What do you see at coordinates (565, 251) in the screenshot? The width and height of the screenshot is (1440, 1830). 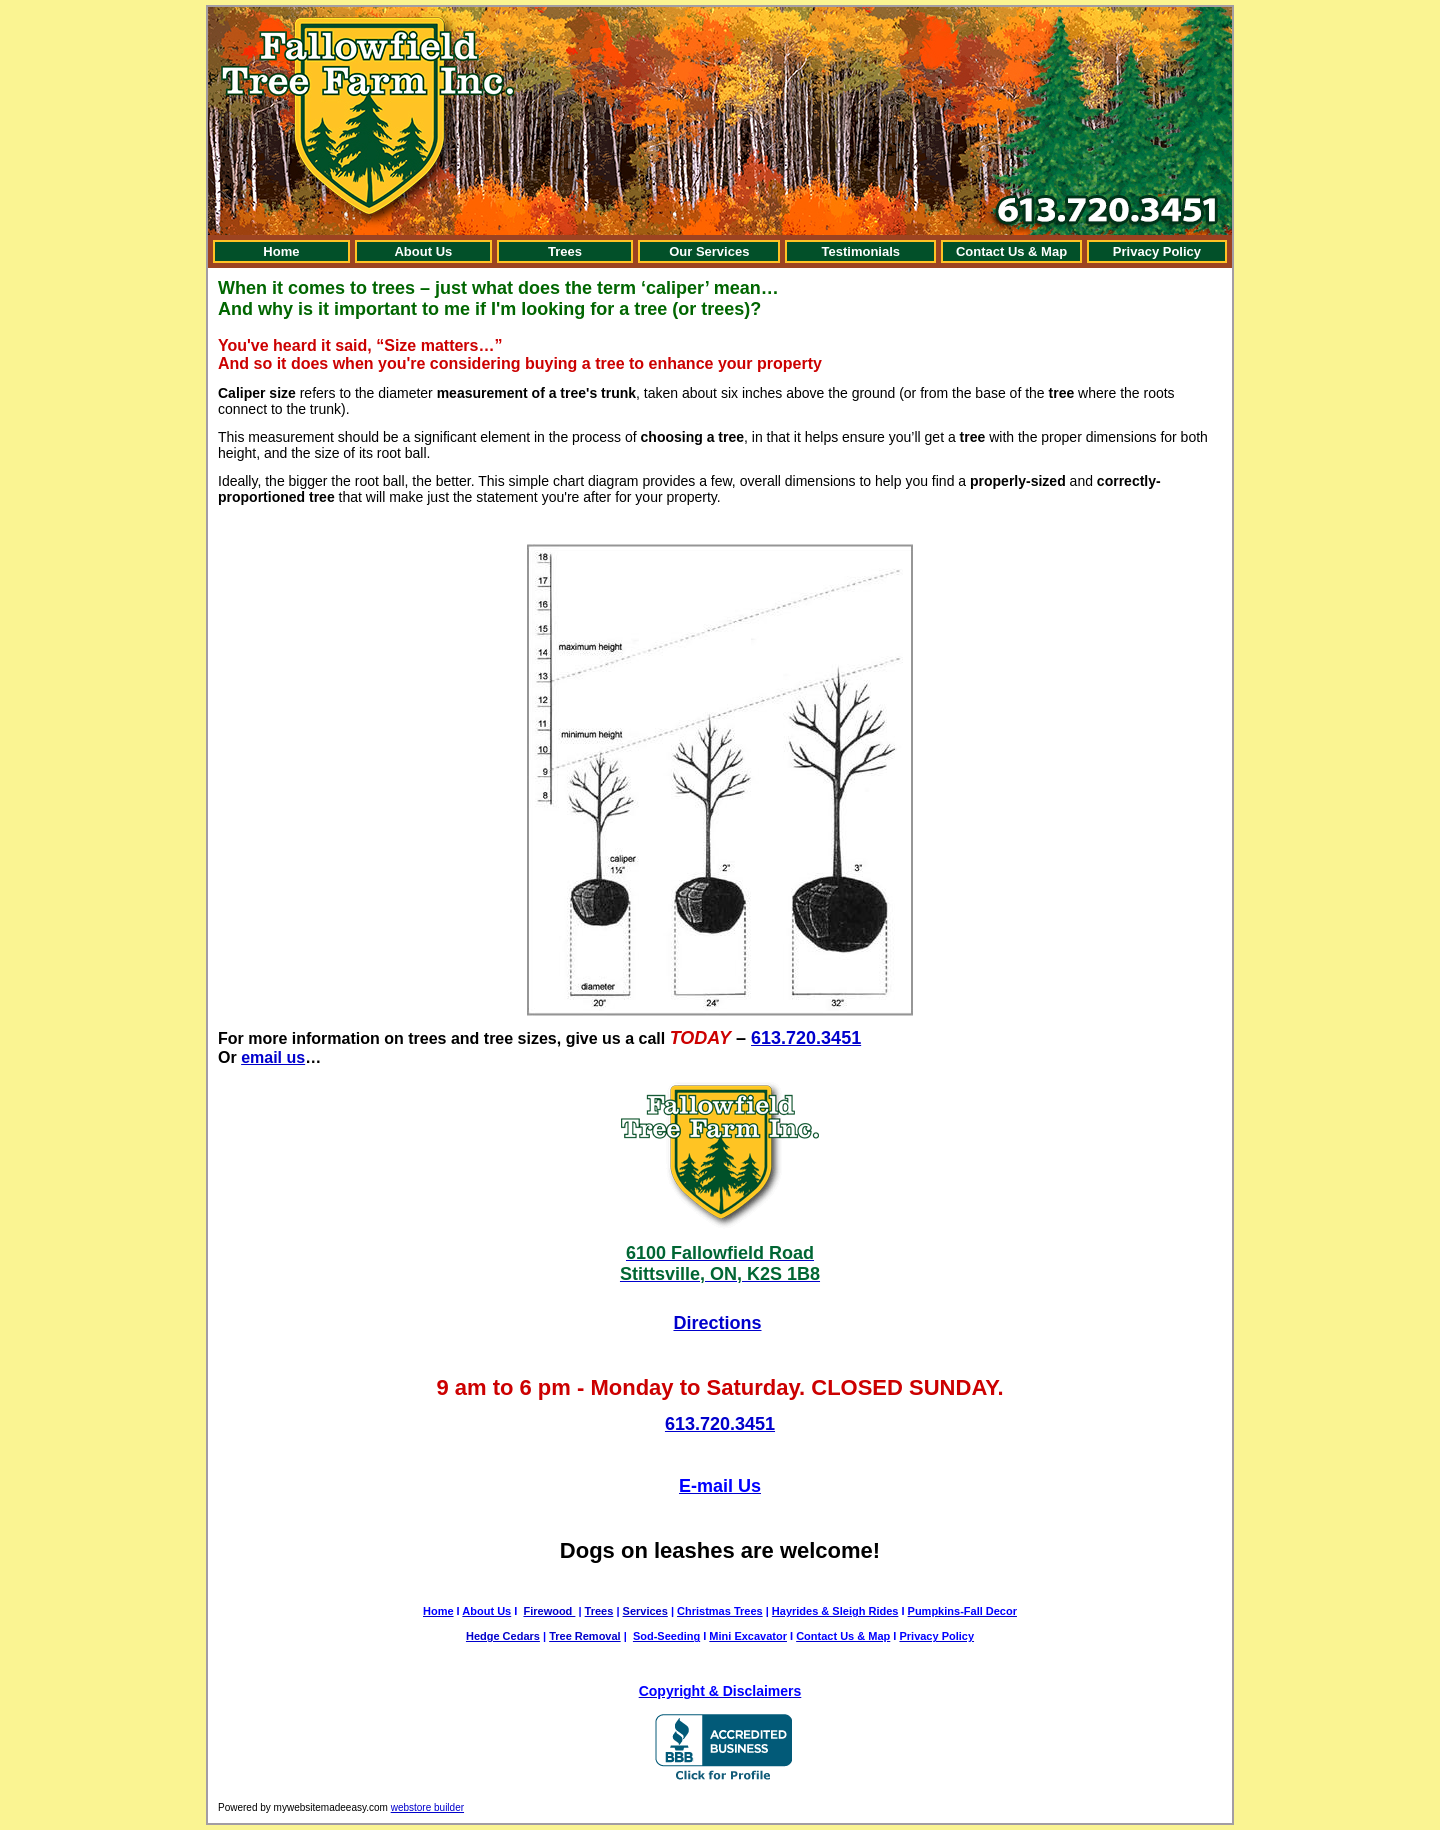 I see `Trees` at bounding box center [565, 251].